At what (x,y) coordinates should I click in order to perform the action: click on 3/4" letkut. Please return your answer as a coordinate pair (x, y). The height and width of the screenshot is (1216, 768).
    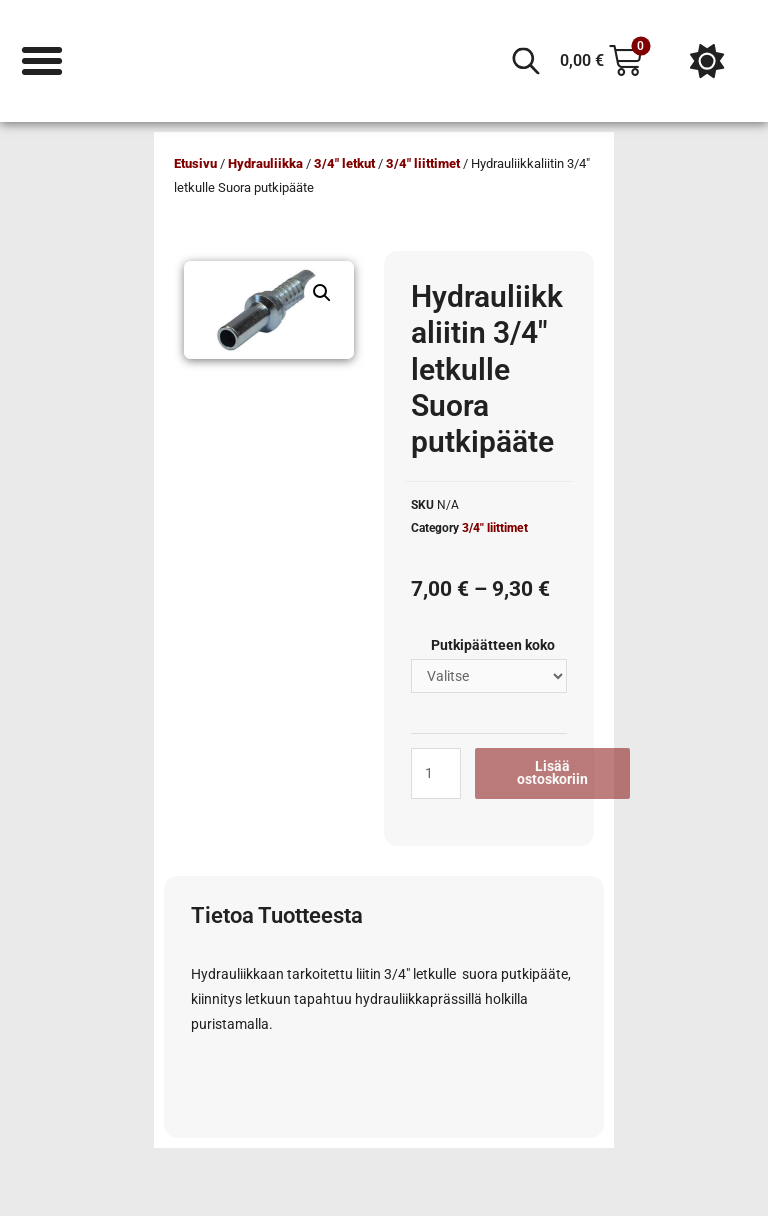
    Looking at the image, I should click on (344, 163).